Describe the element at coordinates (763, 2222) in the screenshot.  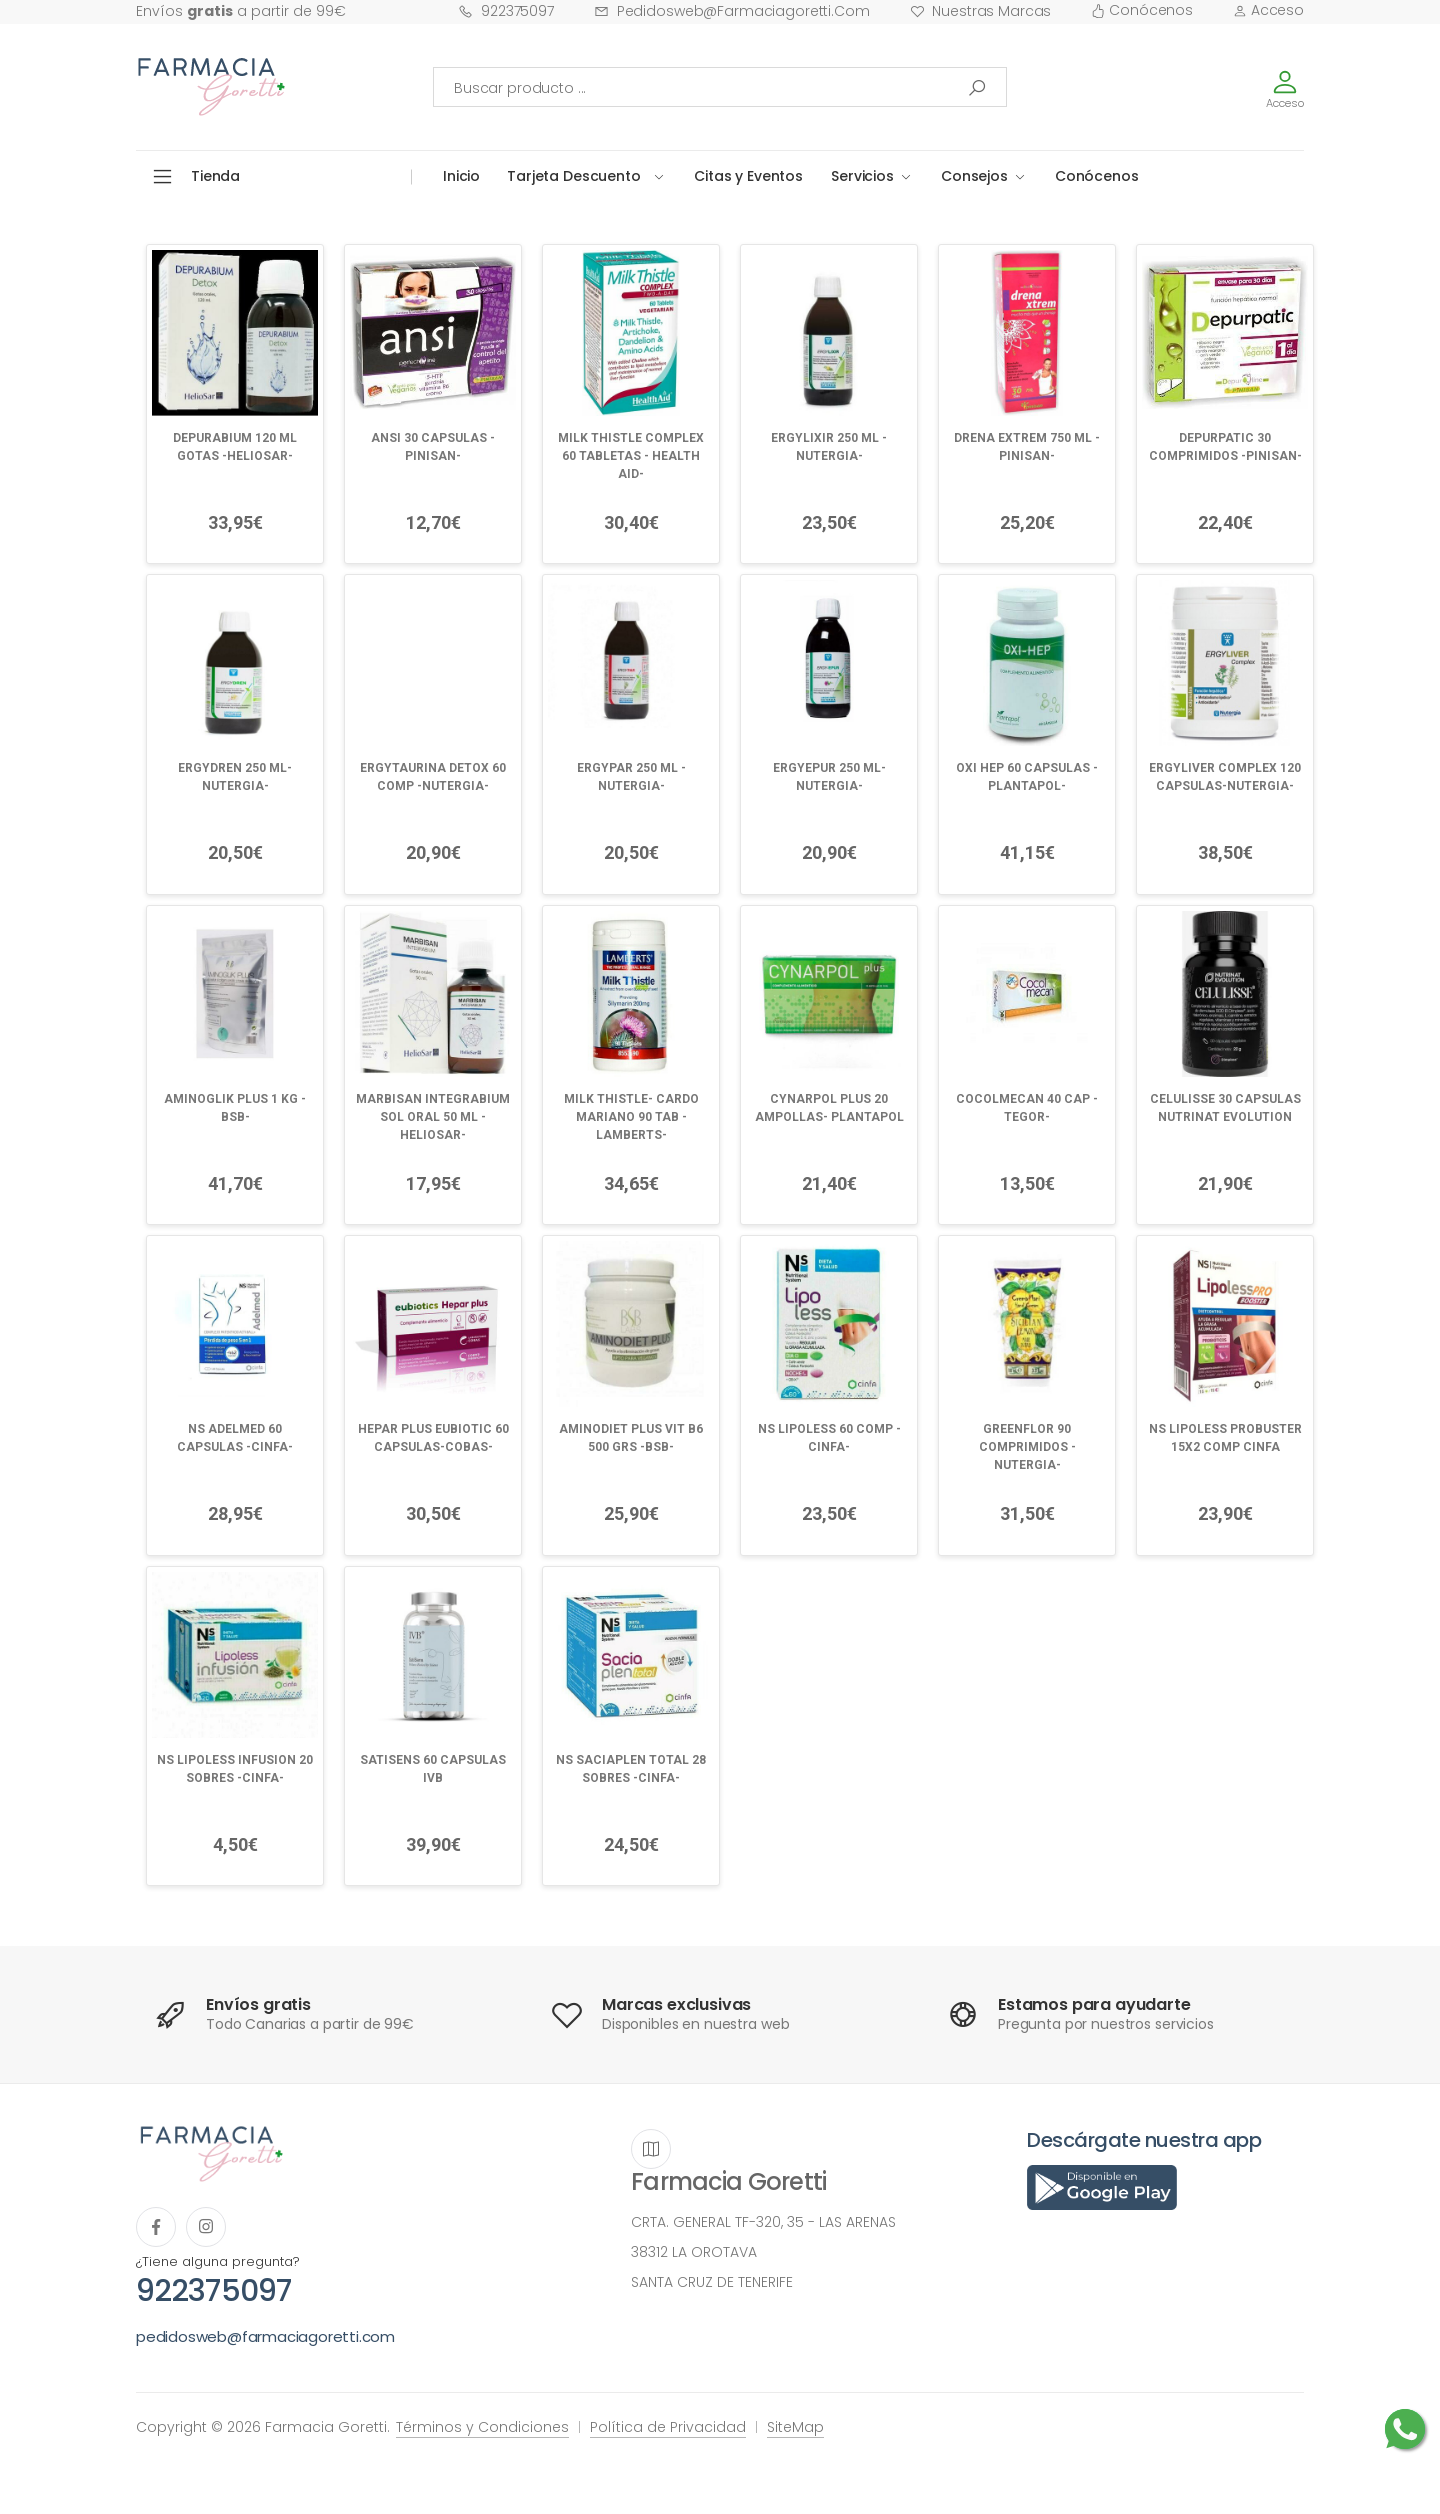
I see `CRTA. GENERAL TF-320, 35 - LAS ARENAS` at that location.